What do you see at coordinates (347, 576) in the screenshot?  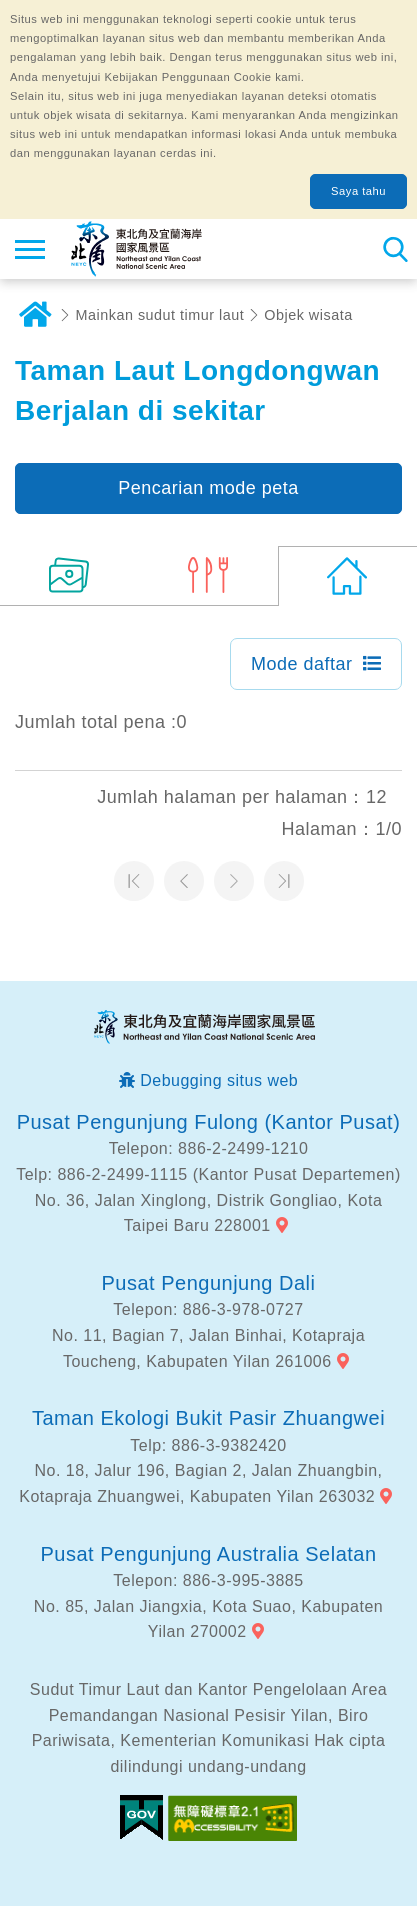 I see `(0)` at bounding box center [347, 576].